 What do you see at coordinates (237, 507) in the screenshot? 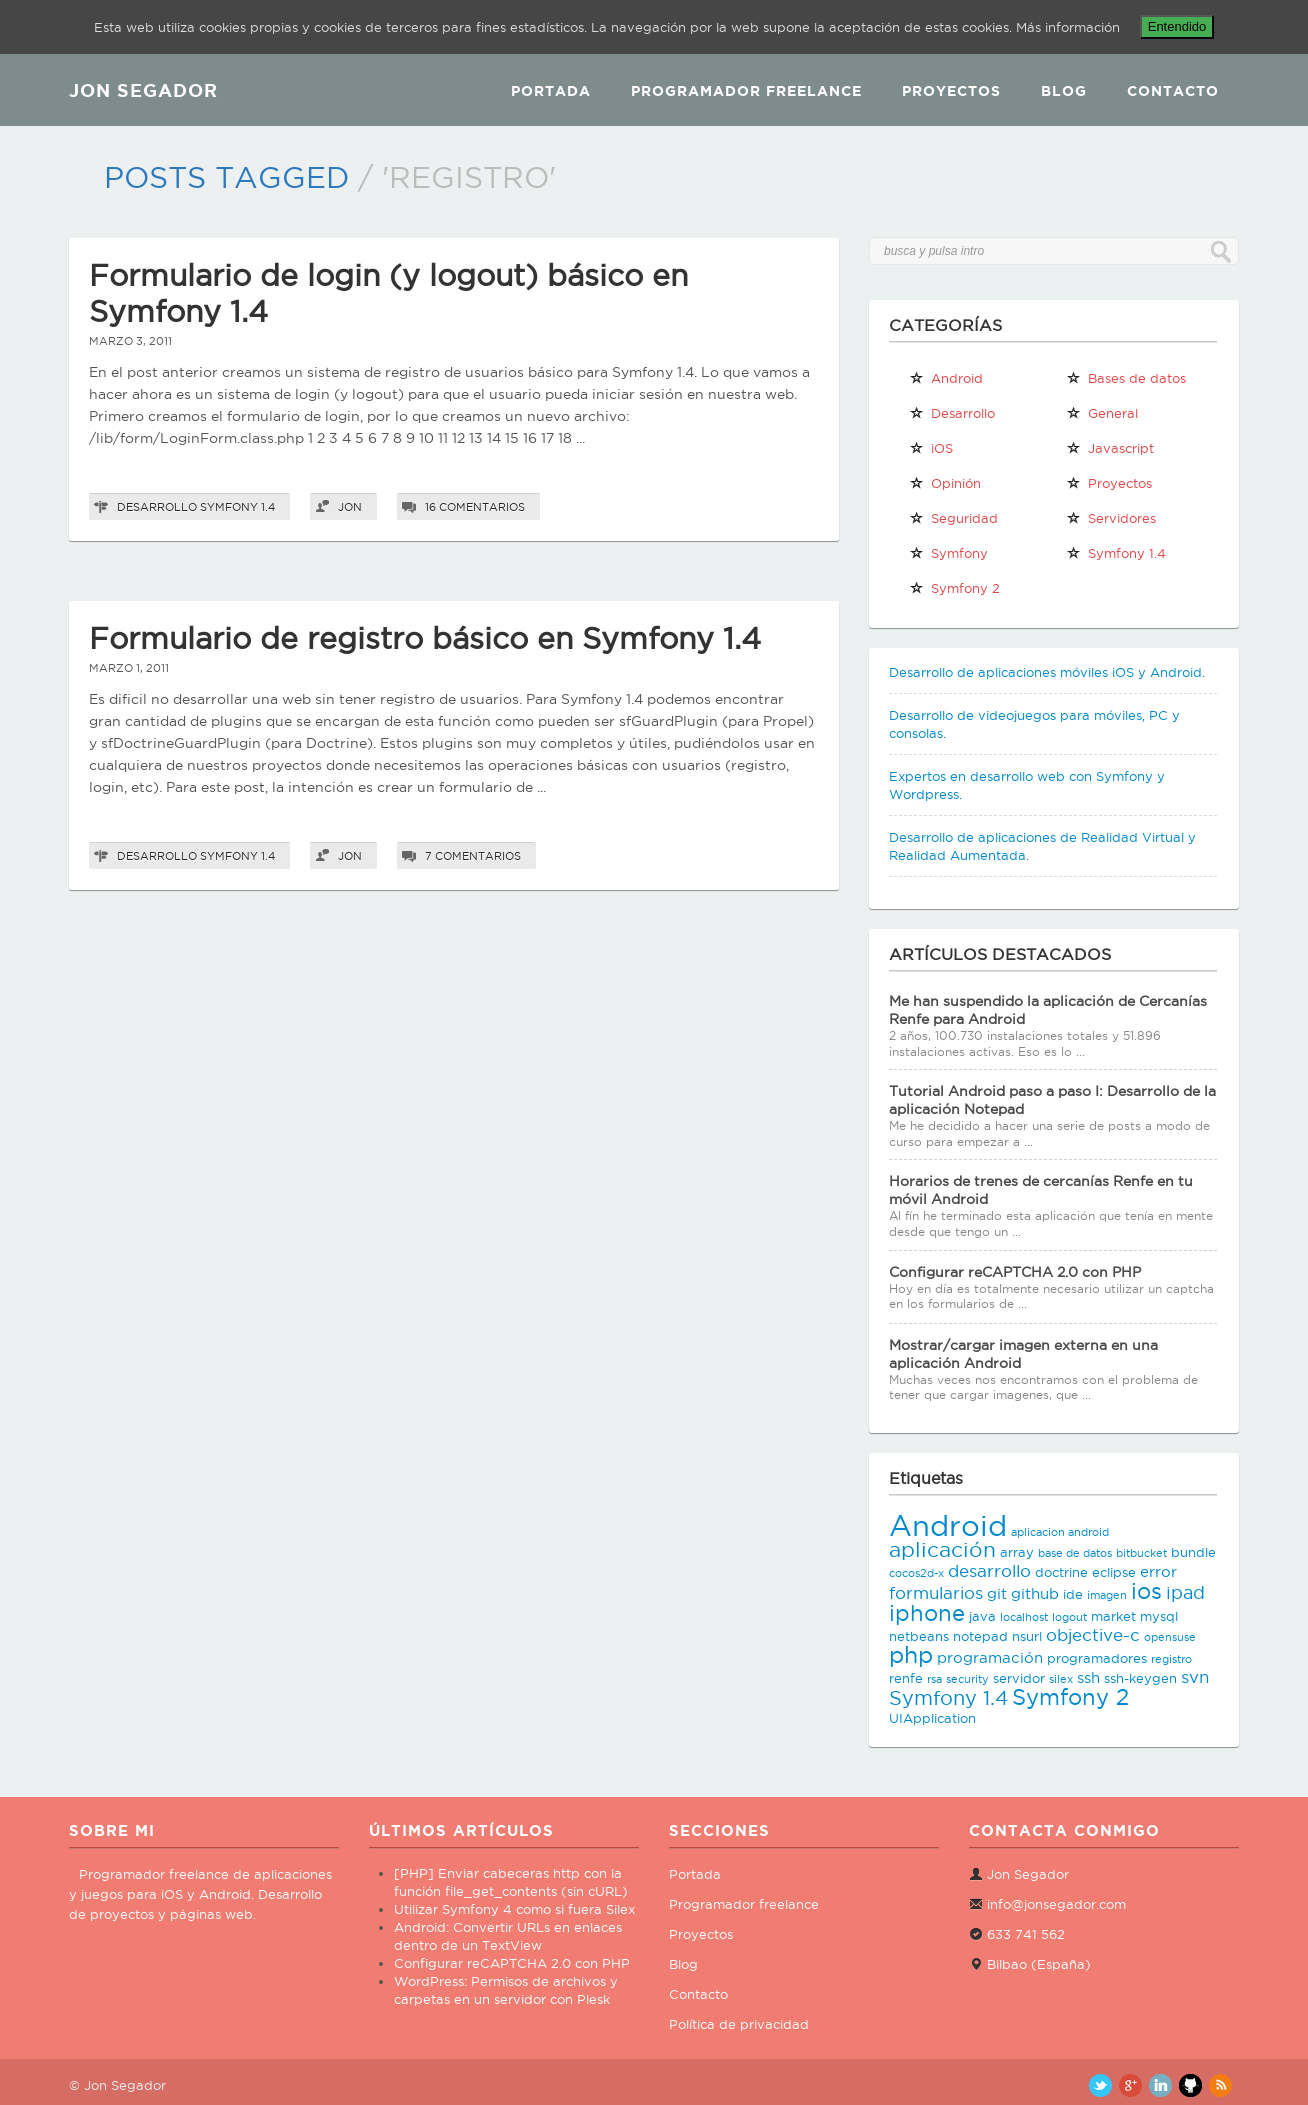
I see `Symfony 1.4` at bounding box center [237, 507].